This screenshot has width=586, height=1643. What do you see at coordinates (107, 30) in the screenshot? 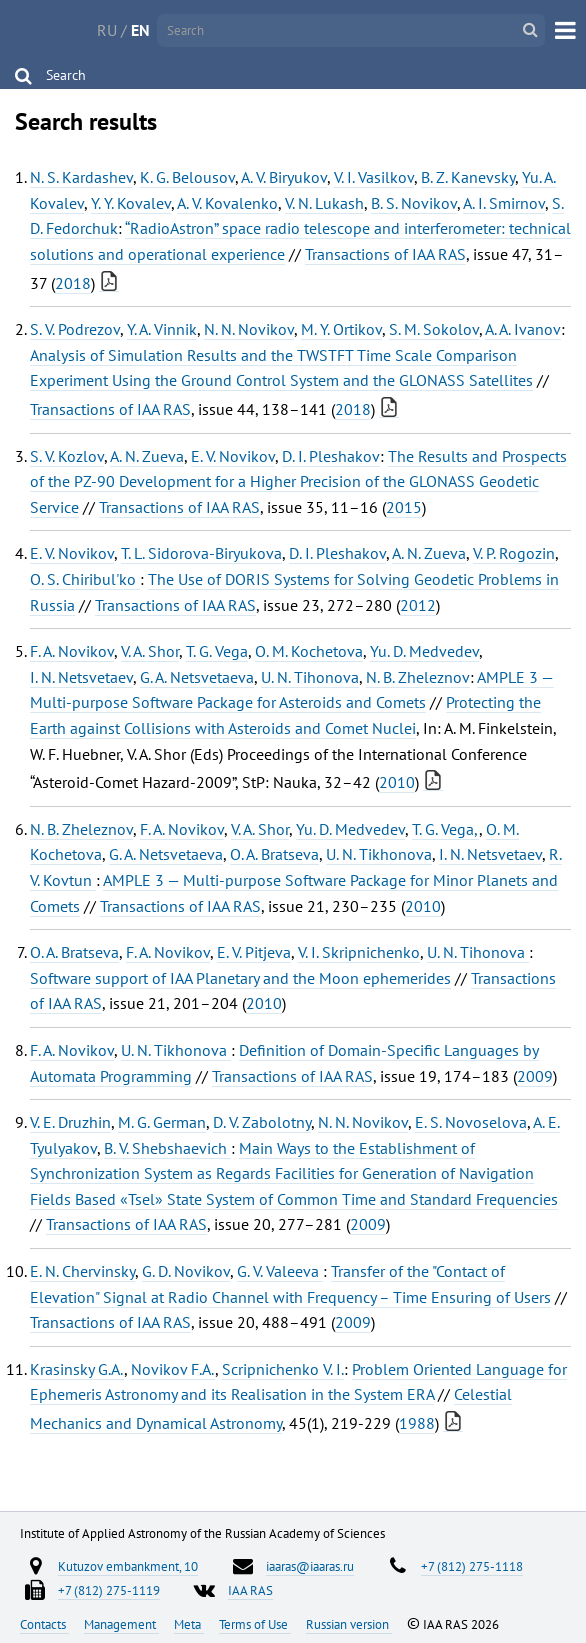
I see `RU` at bounding box center [107, 30].